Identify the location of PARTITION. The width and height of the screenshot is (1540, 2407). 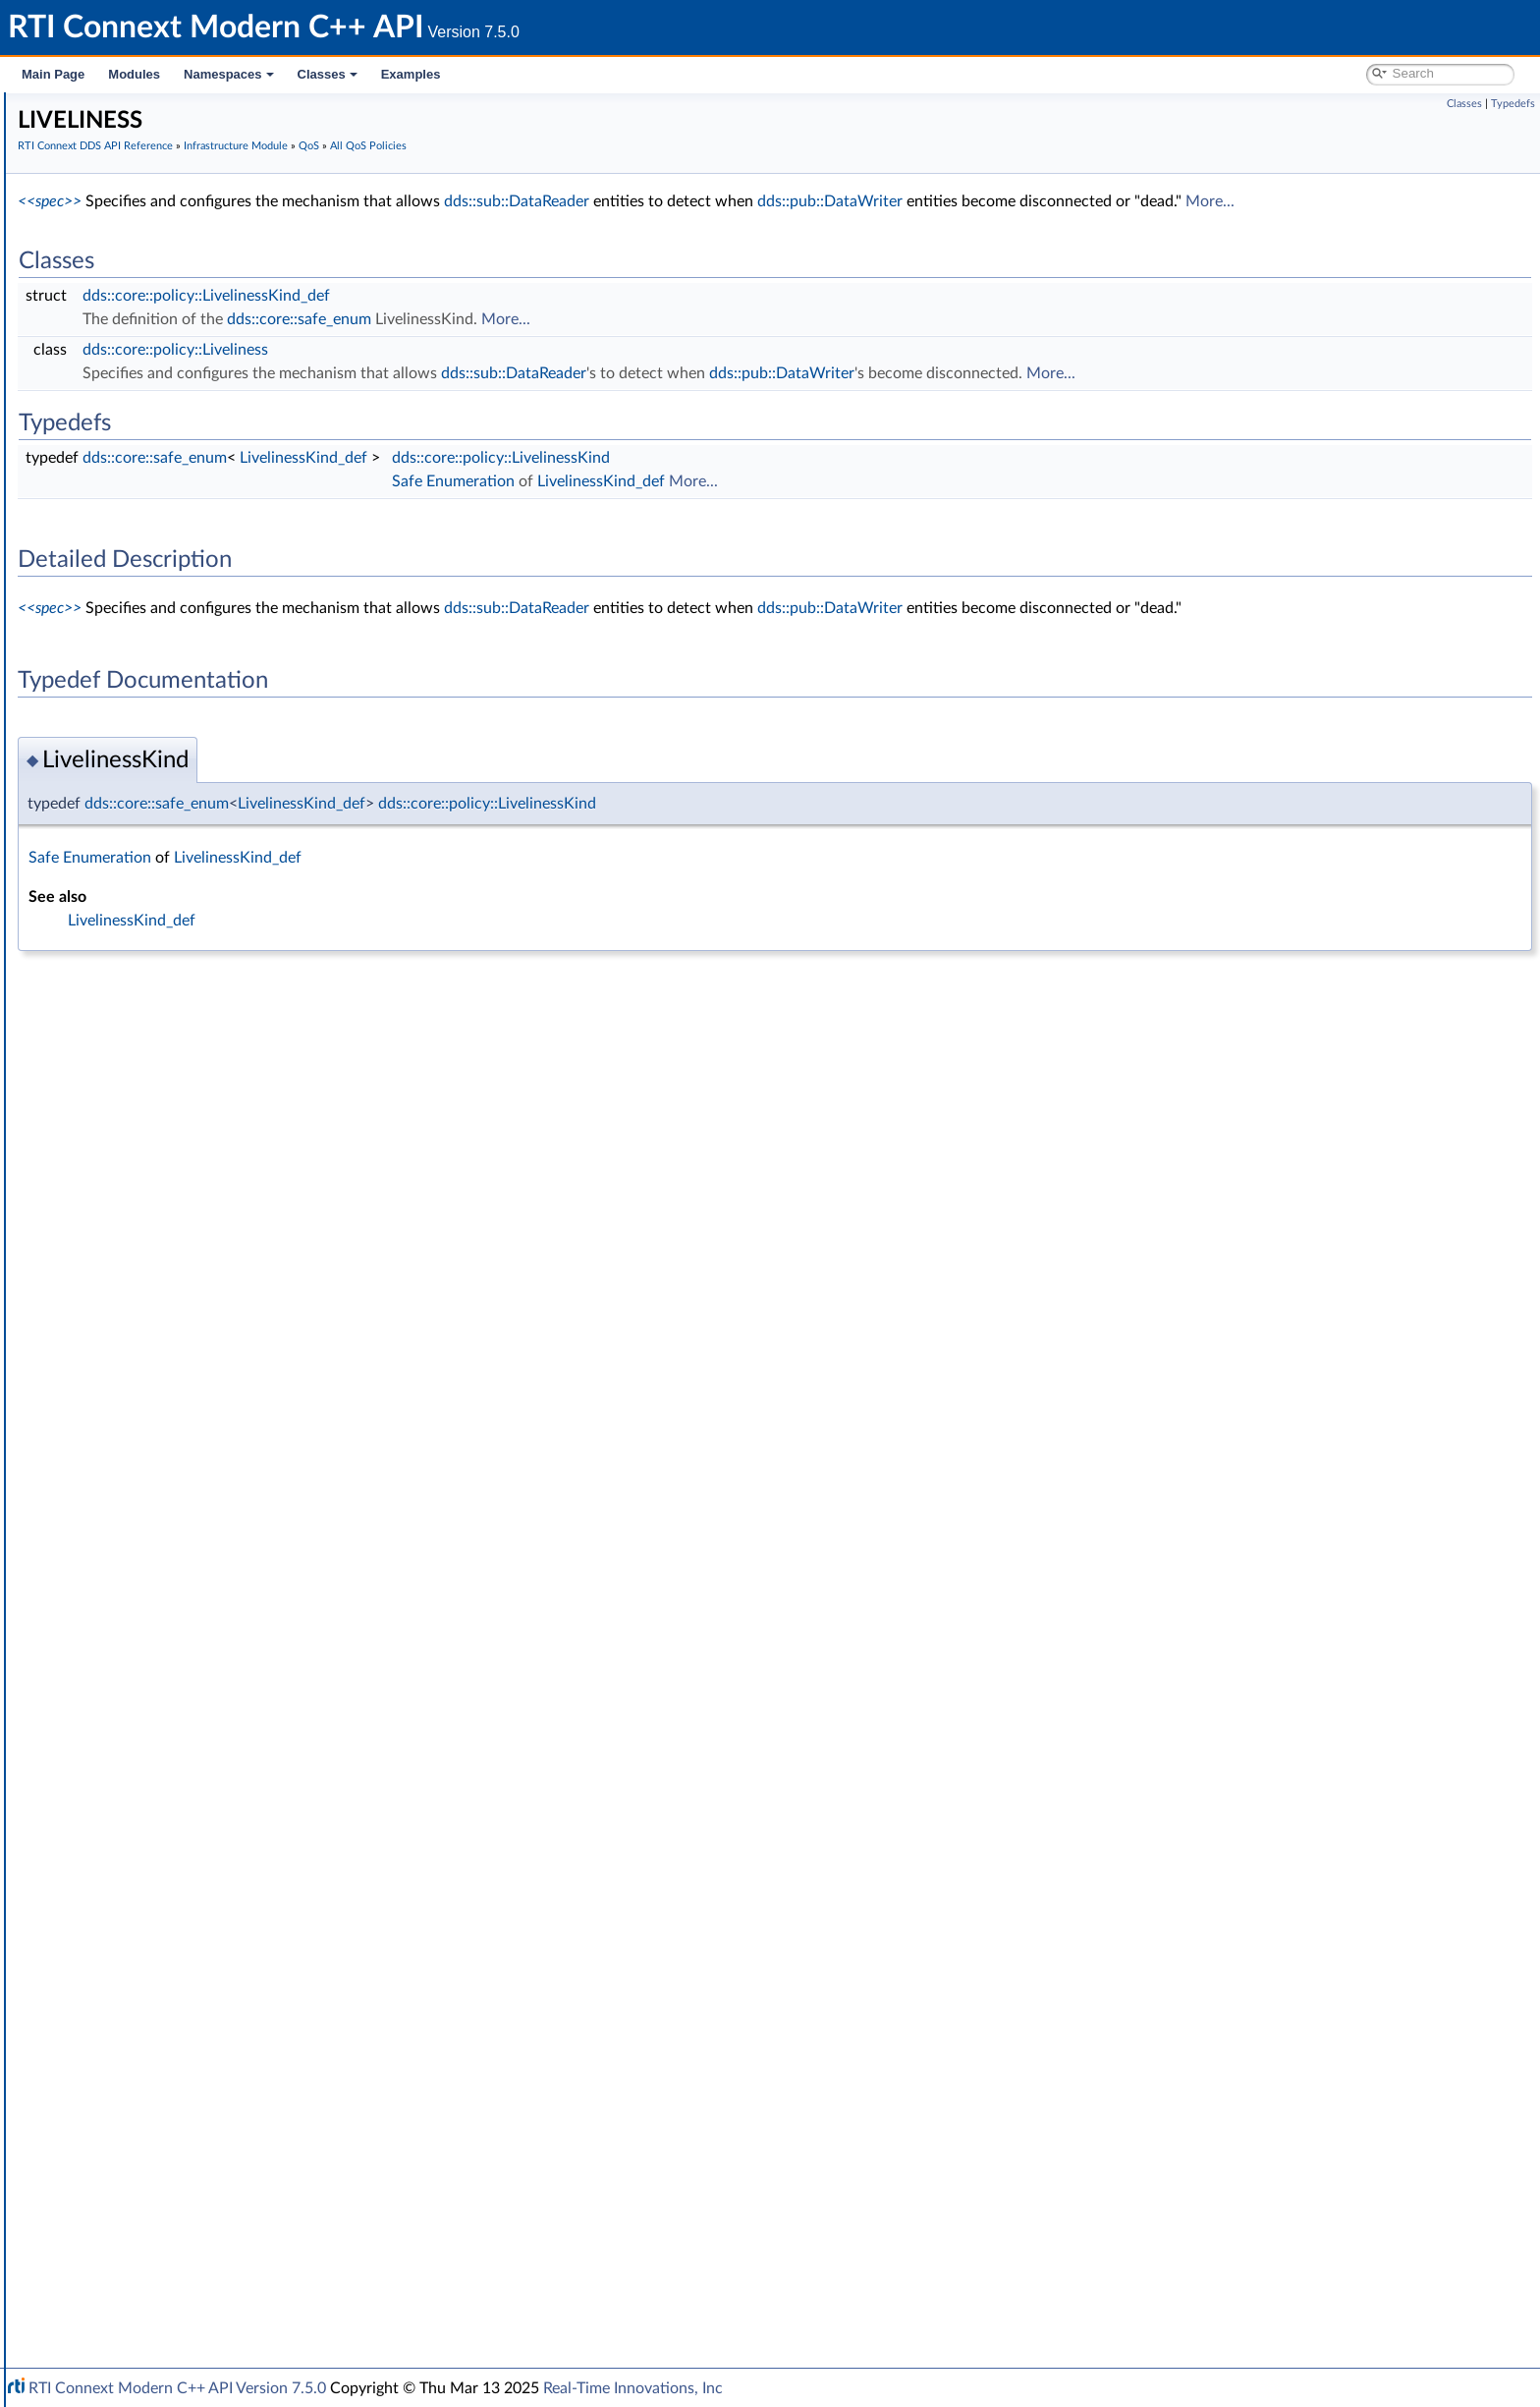
(147, 1299).